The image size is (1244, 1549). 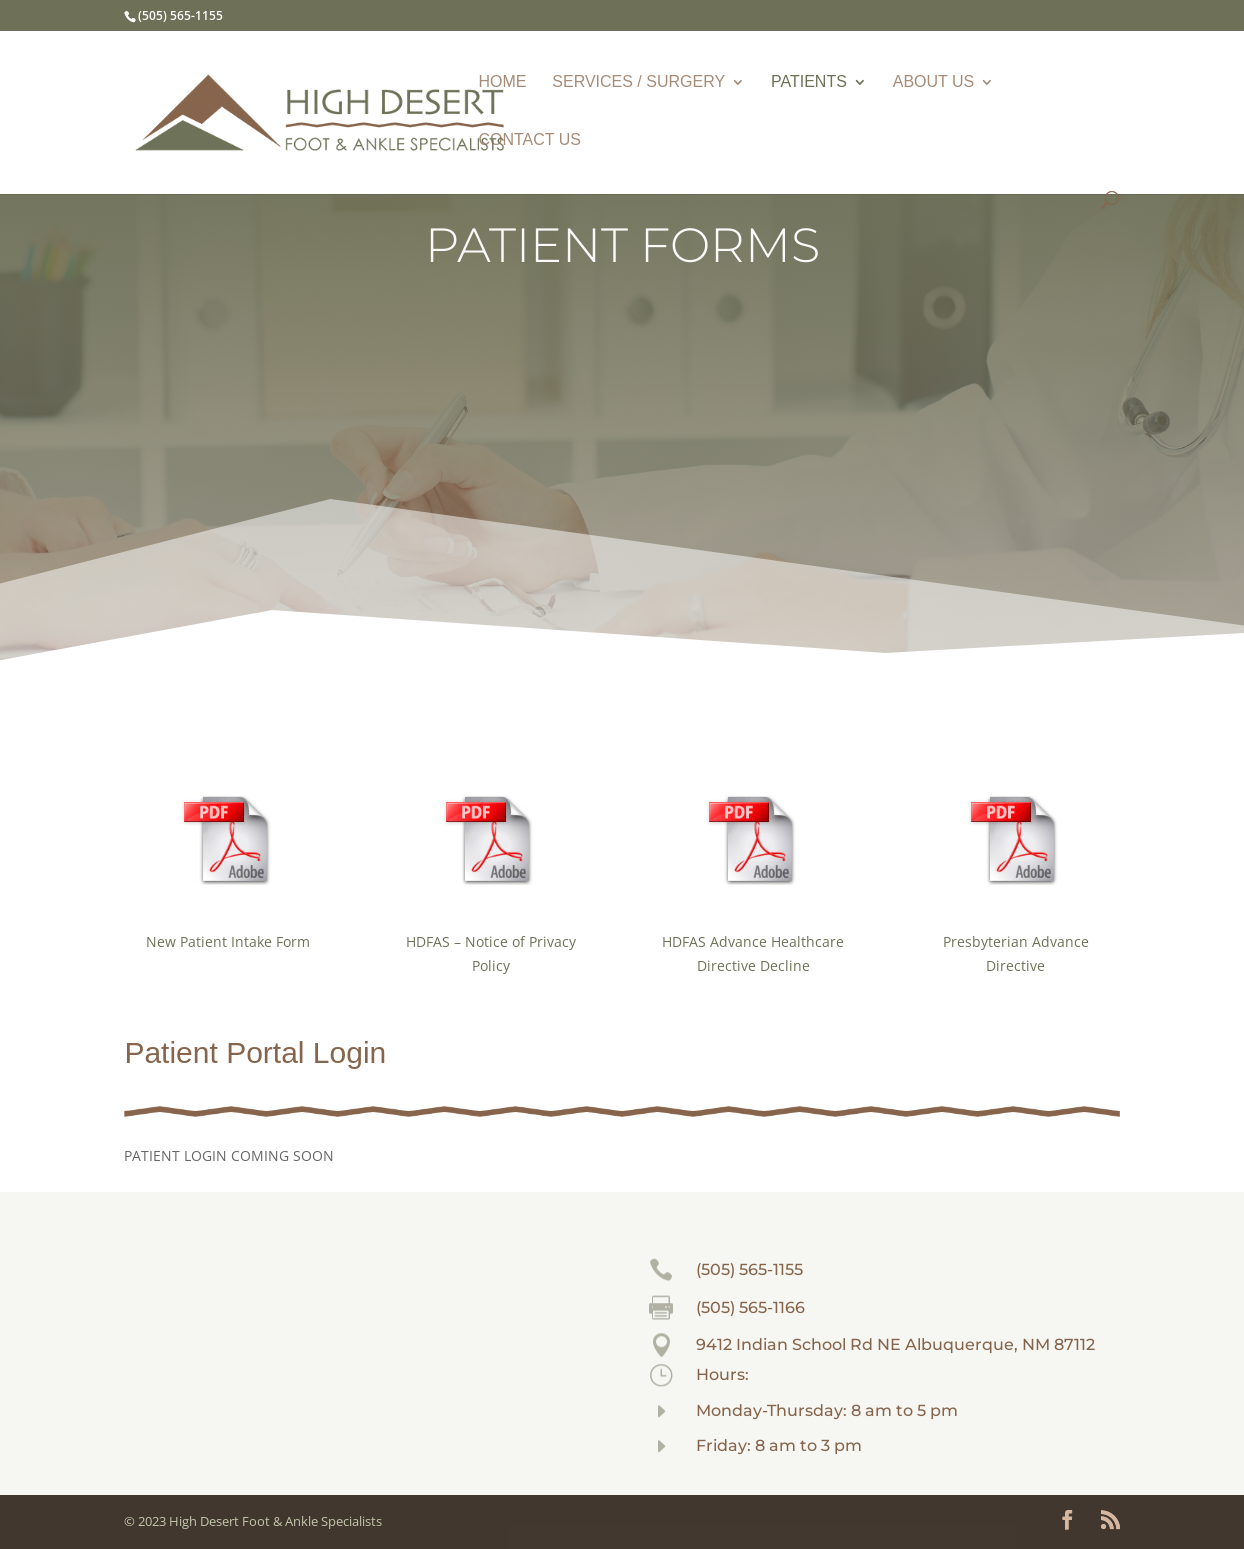 What do you see at coordinates (228, 941) in the screenshot?
I see `New Patient Intake Form` at bounding box center [228, 941].